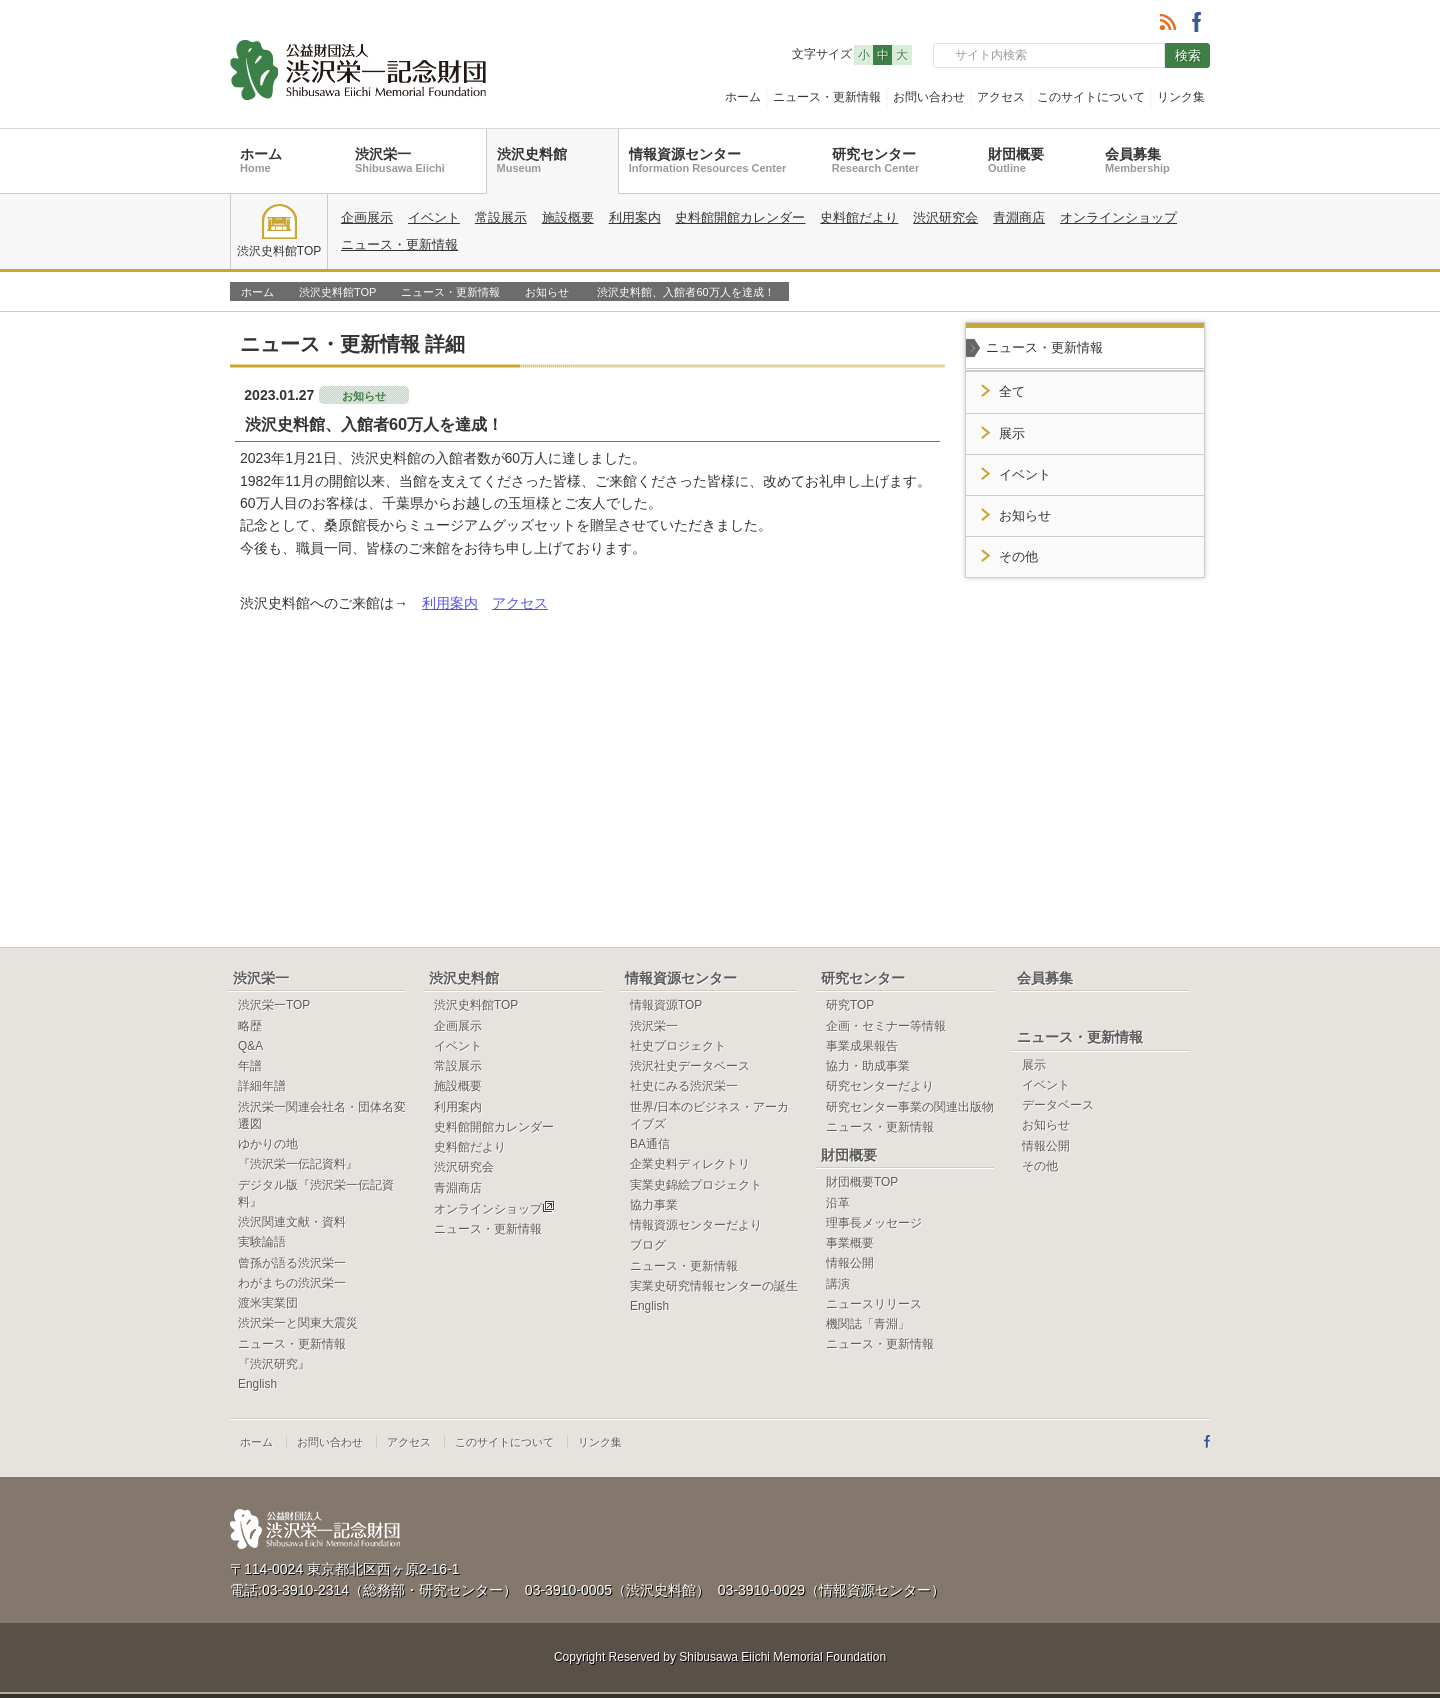  Describe the element at coordinates (268, 1303) in the screenshot. I see `渡米実業団` at that location.